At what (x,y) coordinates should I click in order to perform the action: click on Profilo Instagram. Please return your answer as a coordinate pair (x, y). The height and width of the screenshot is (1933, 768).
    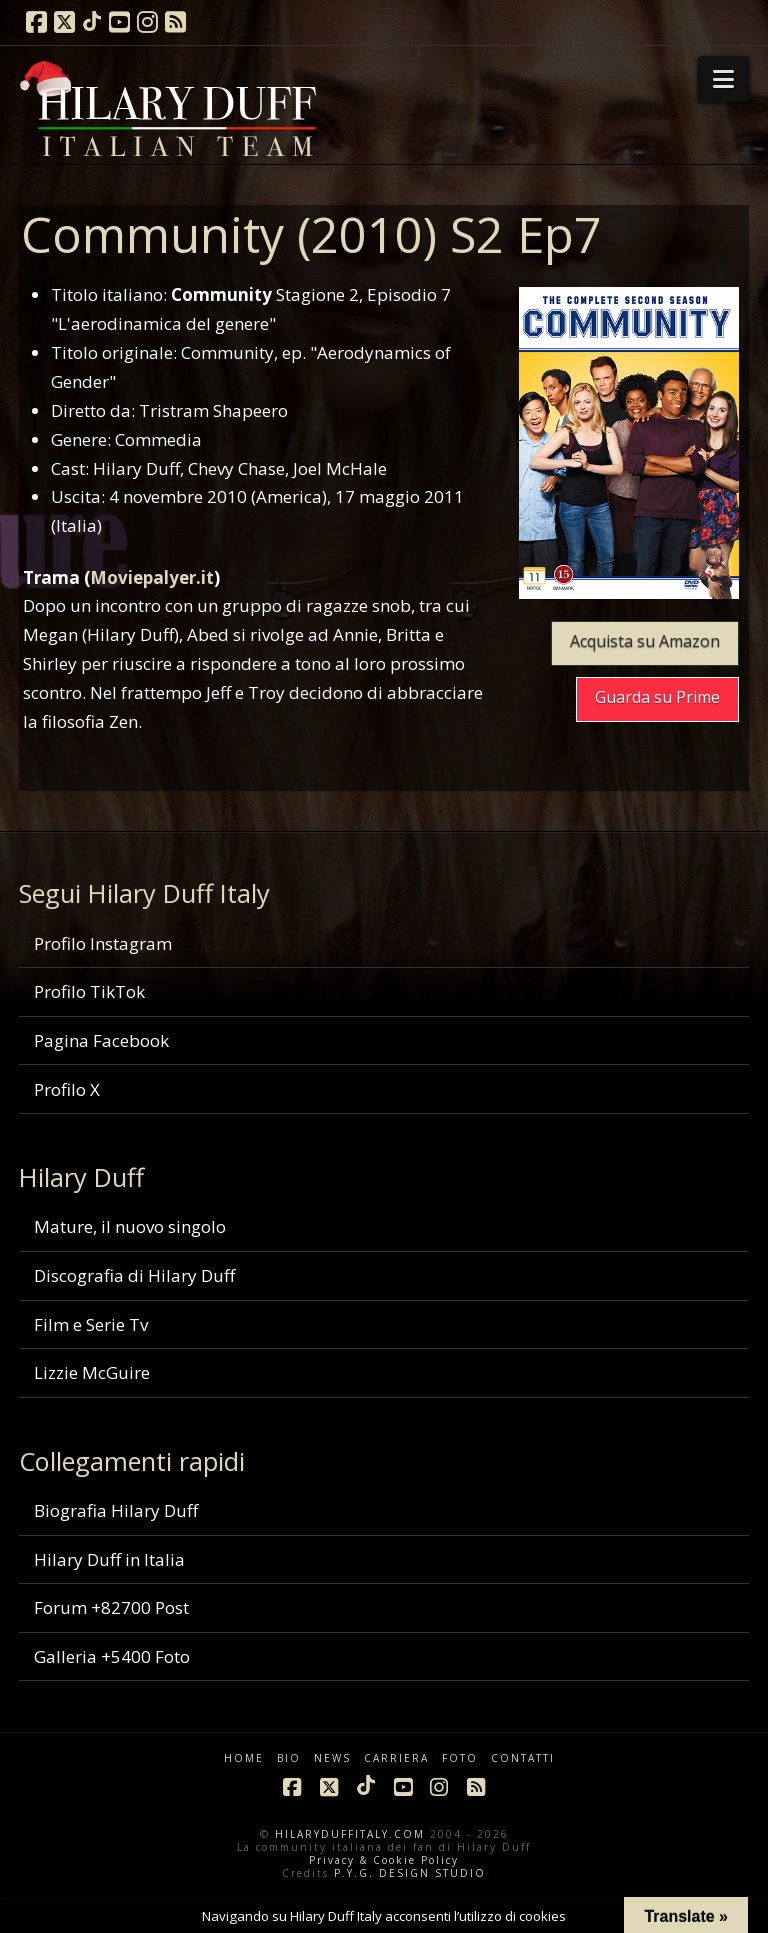
    Looking at the image, I should click on (103, 943).